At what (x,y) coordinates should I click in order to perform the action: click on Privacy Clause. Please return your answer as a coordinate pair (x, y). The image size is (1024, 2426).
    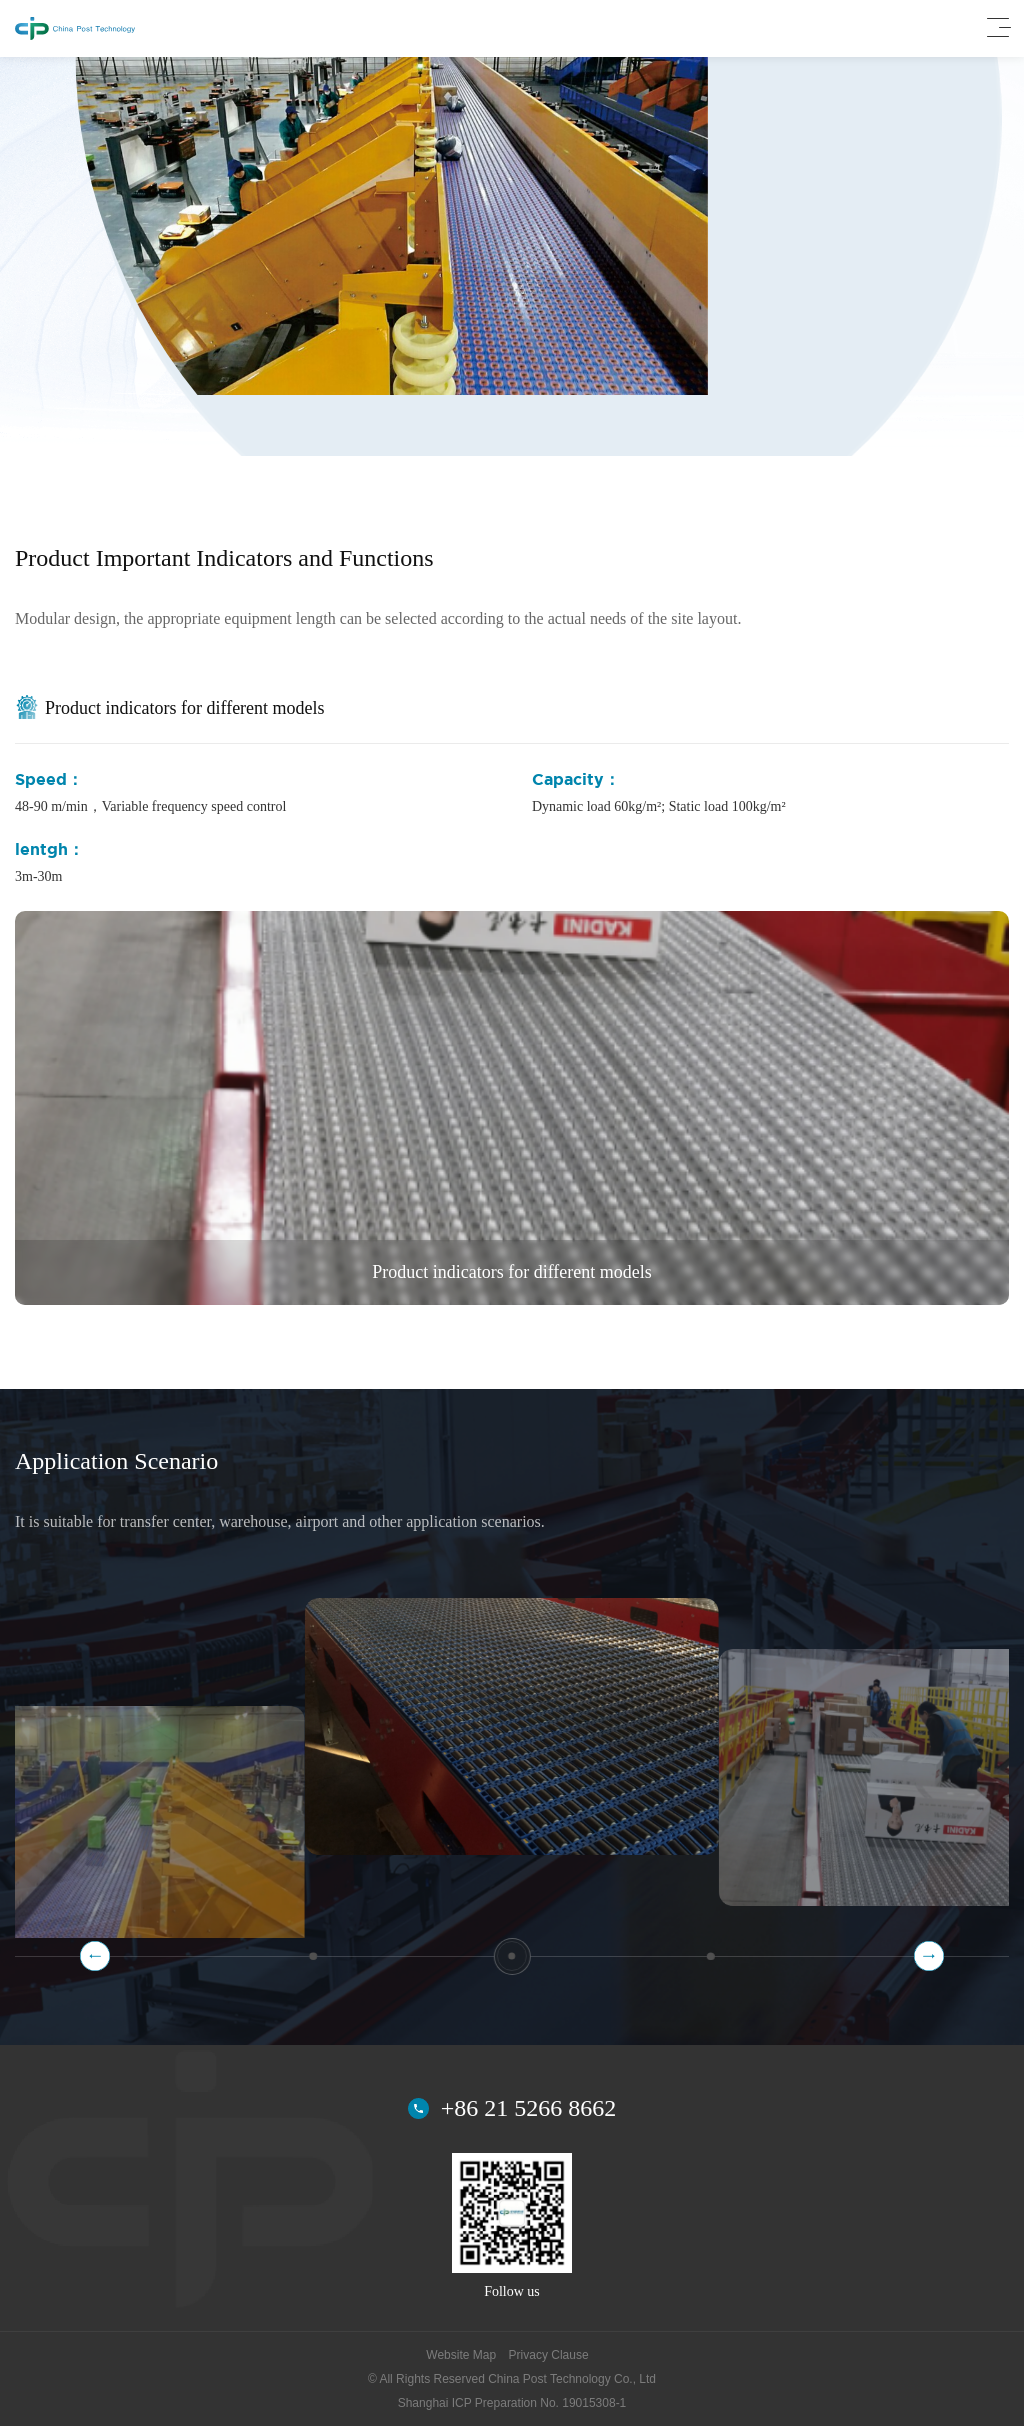
    Looking at the image, I should click on (549, 2355).